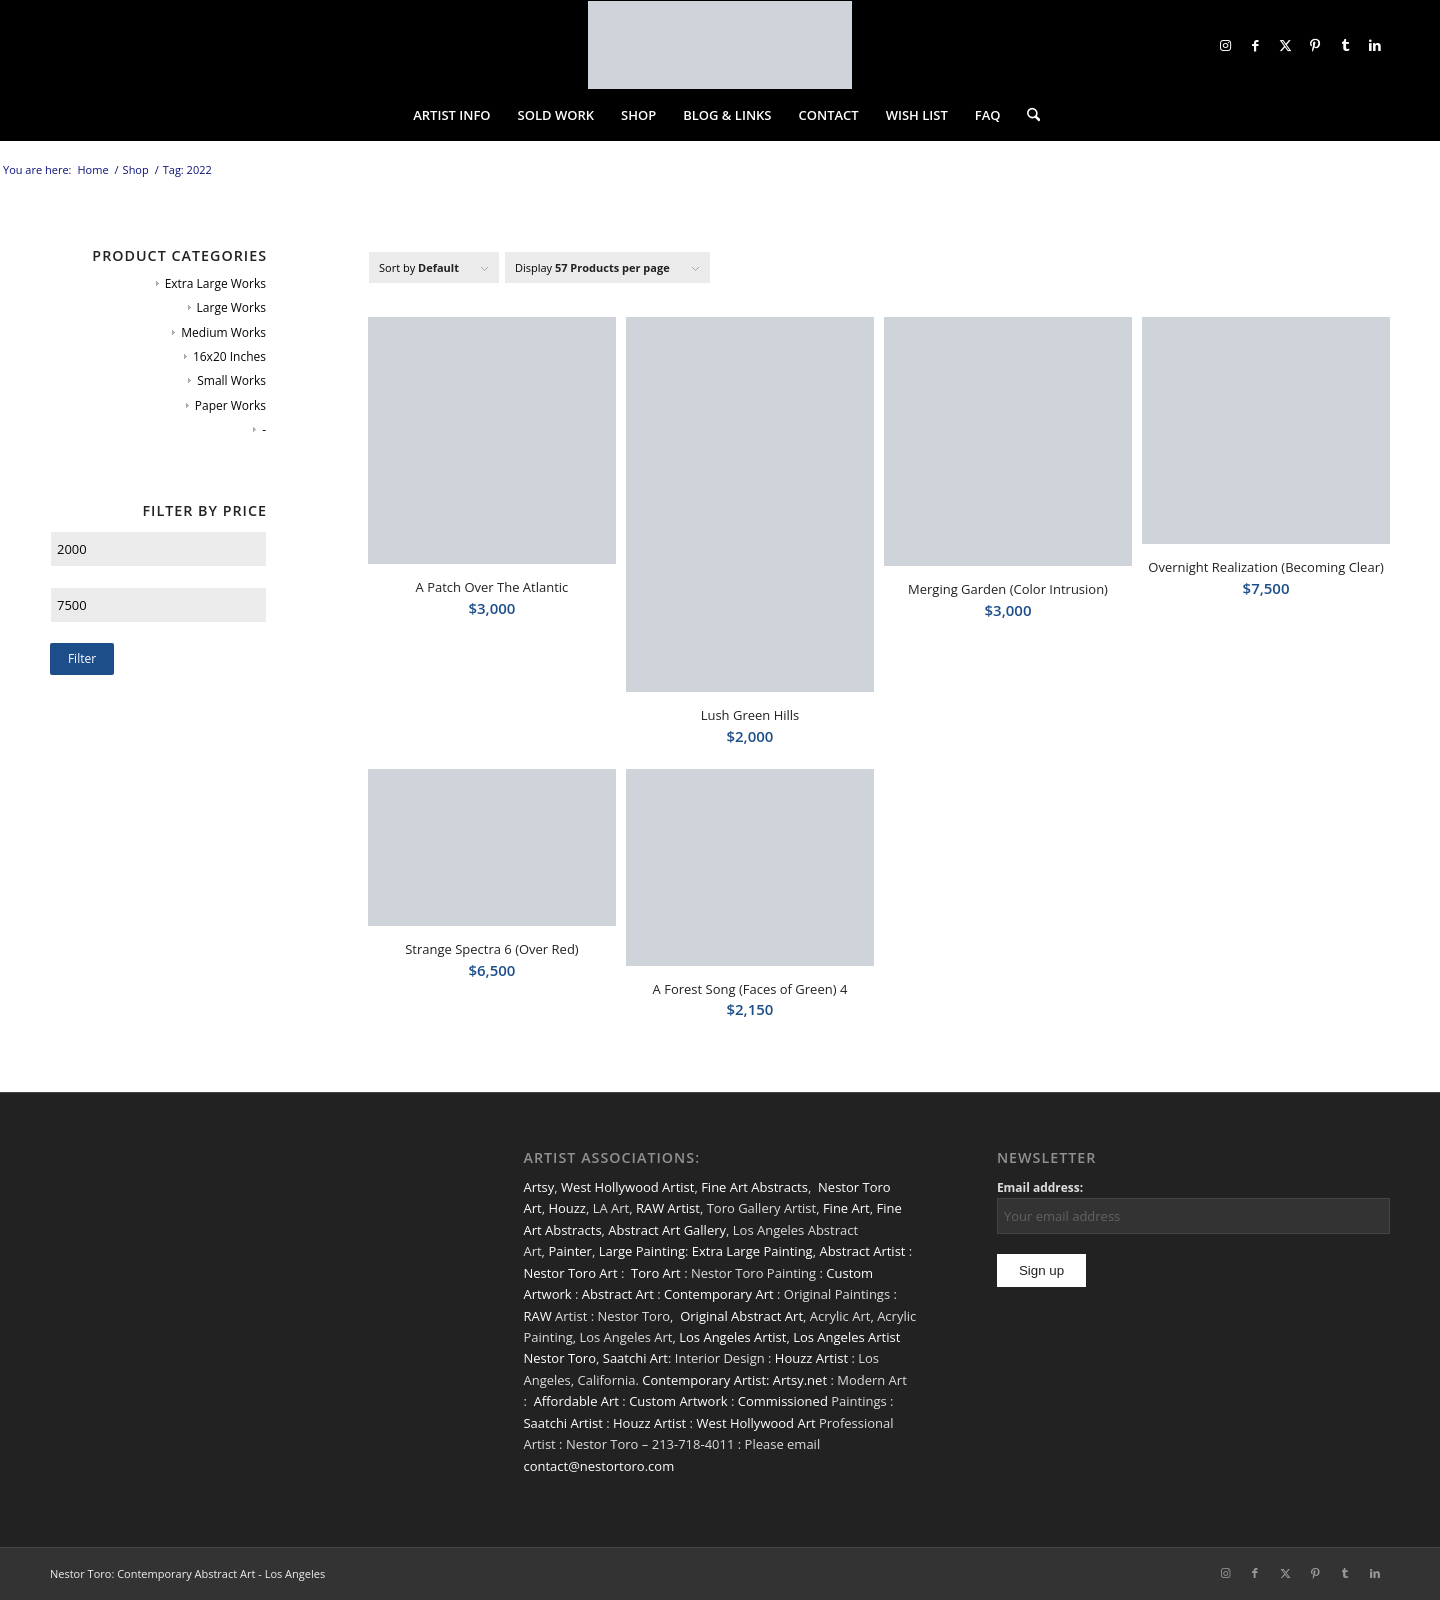 The width and height of the screenshot is (1440, 1600). What do you see at coordinates (570, 1273) in the screenshot?
I see `Nestor Toro Art` at bounding box center [570, 1273].